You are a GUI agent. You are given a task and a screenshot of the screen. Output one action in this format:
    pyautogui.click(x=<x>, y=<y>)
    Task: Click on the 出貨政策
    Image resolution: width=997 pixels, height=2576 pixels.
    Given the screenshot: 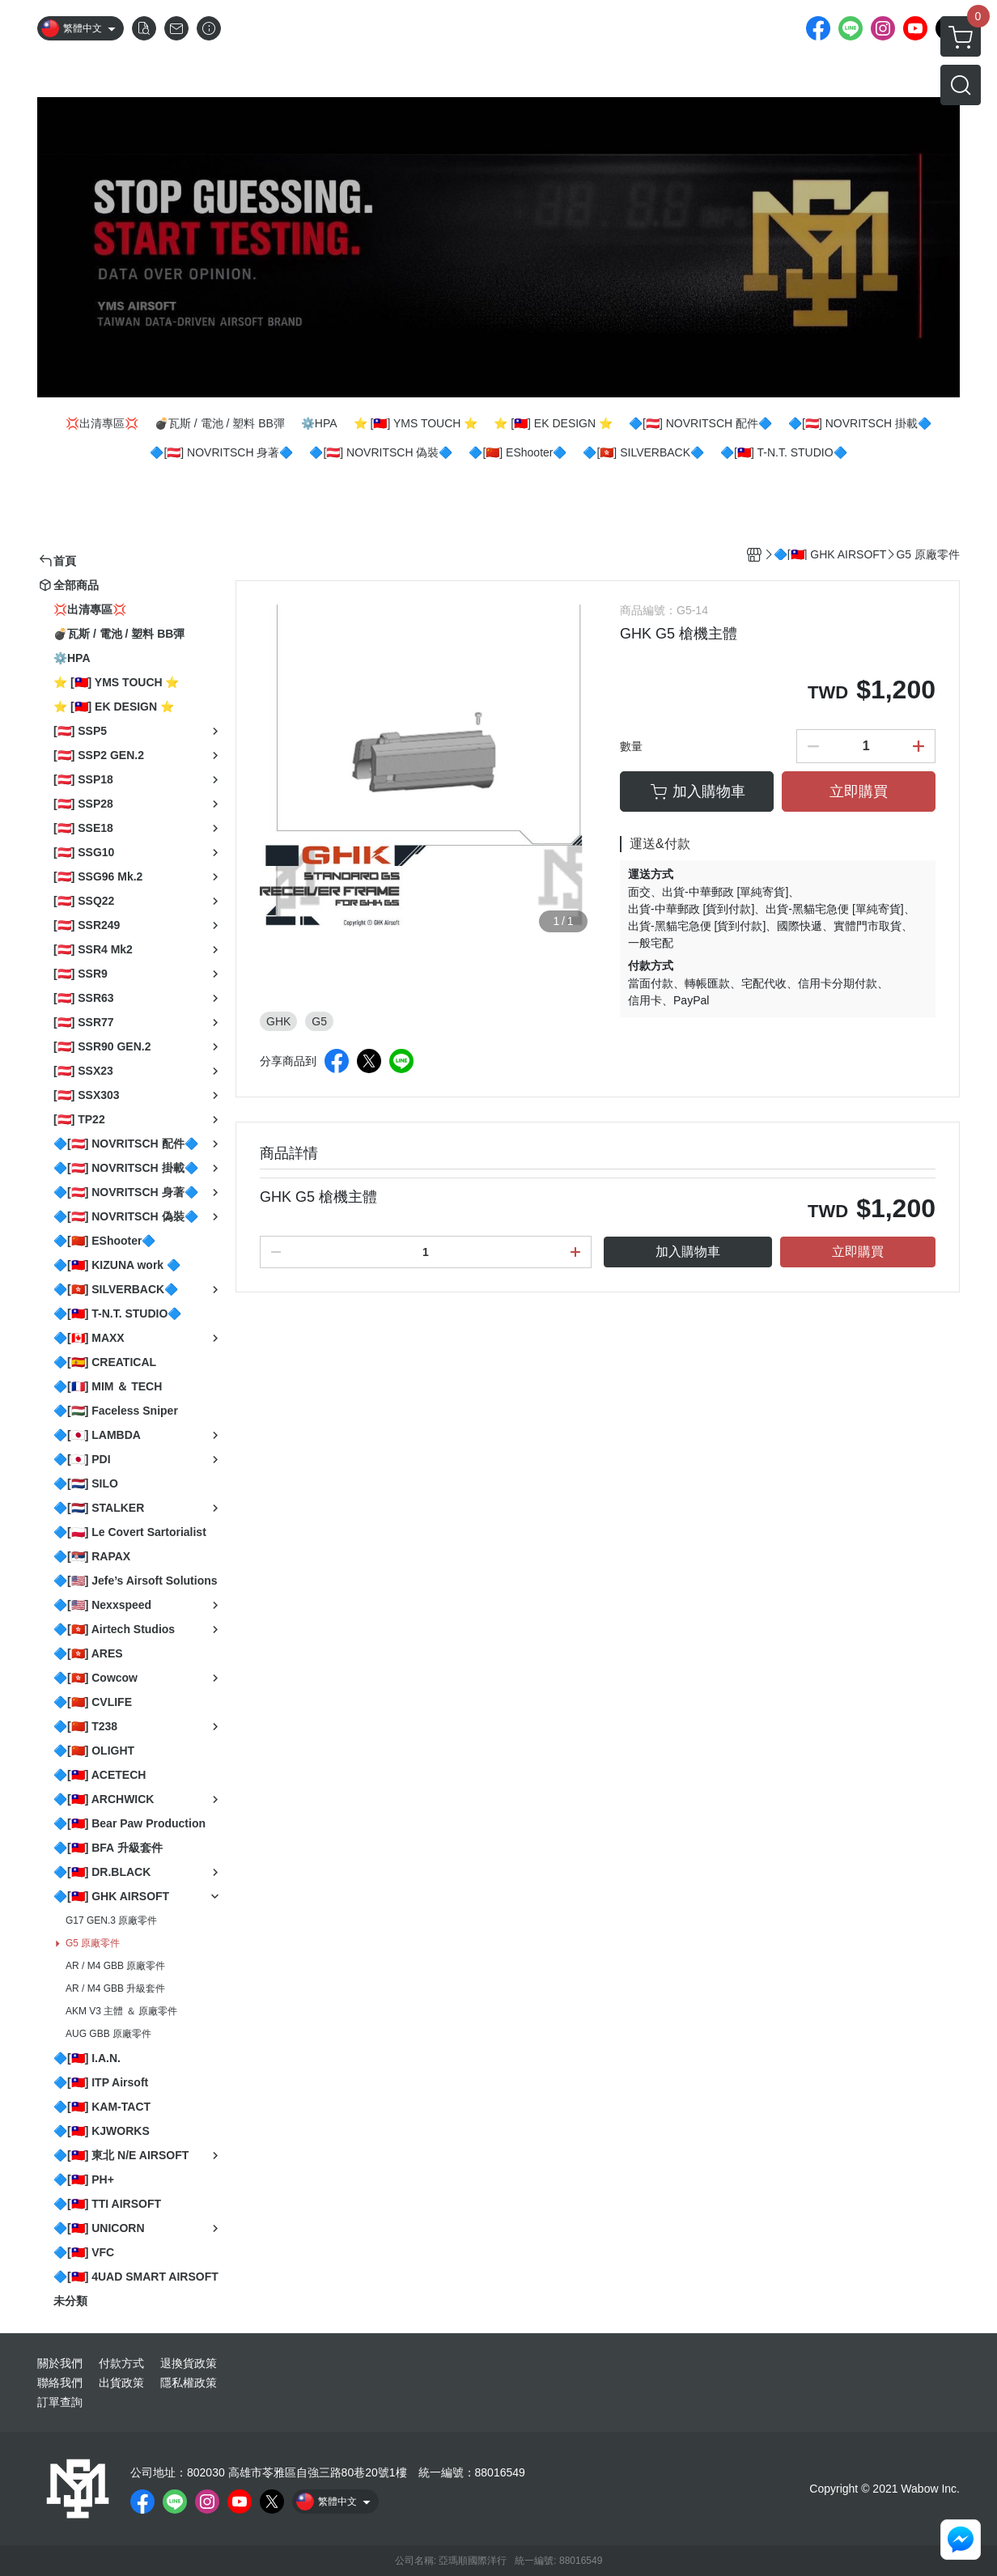 What is the action you would take?
    pyautogui.click(x=121, y=2382)
    